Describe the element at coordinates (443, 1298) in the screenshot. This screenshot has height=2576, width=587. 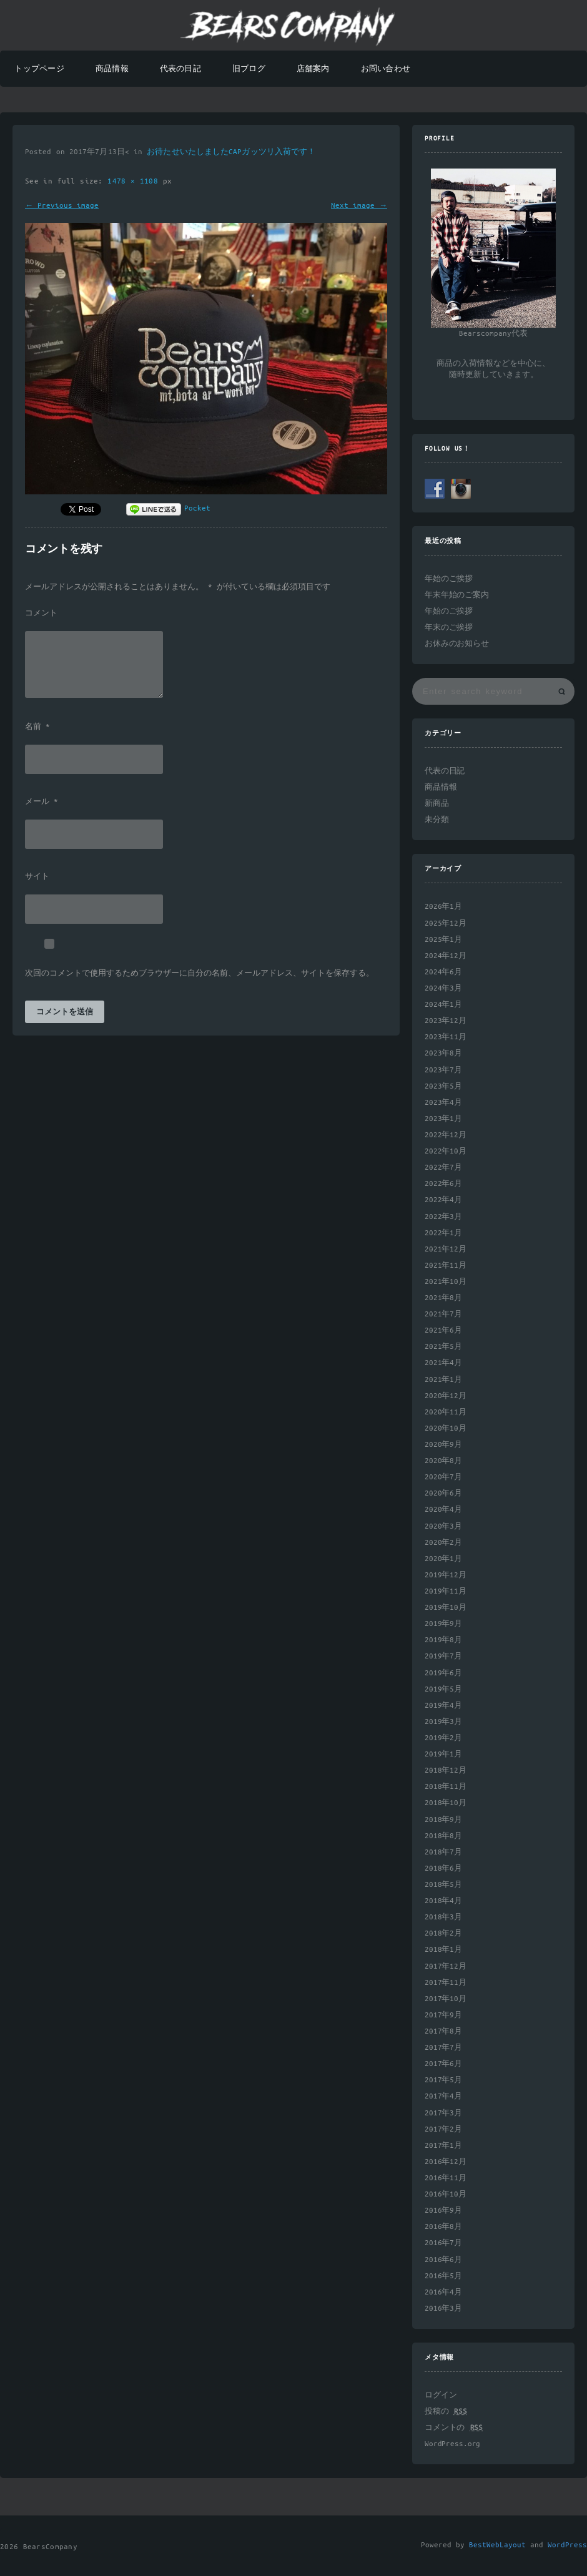
I see `2021年8月` at that location.